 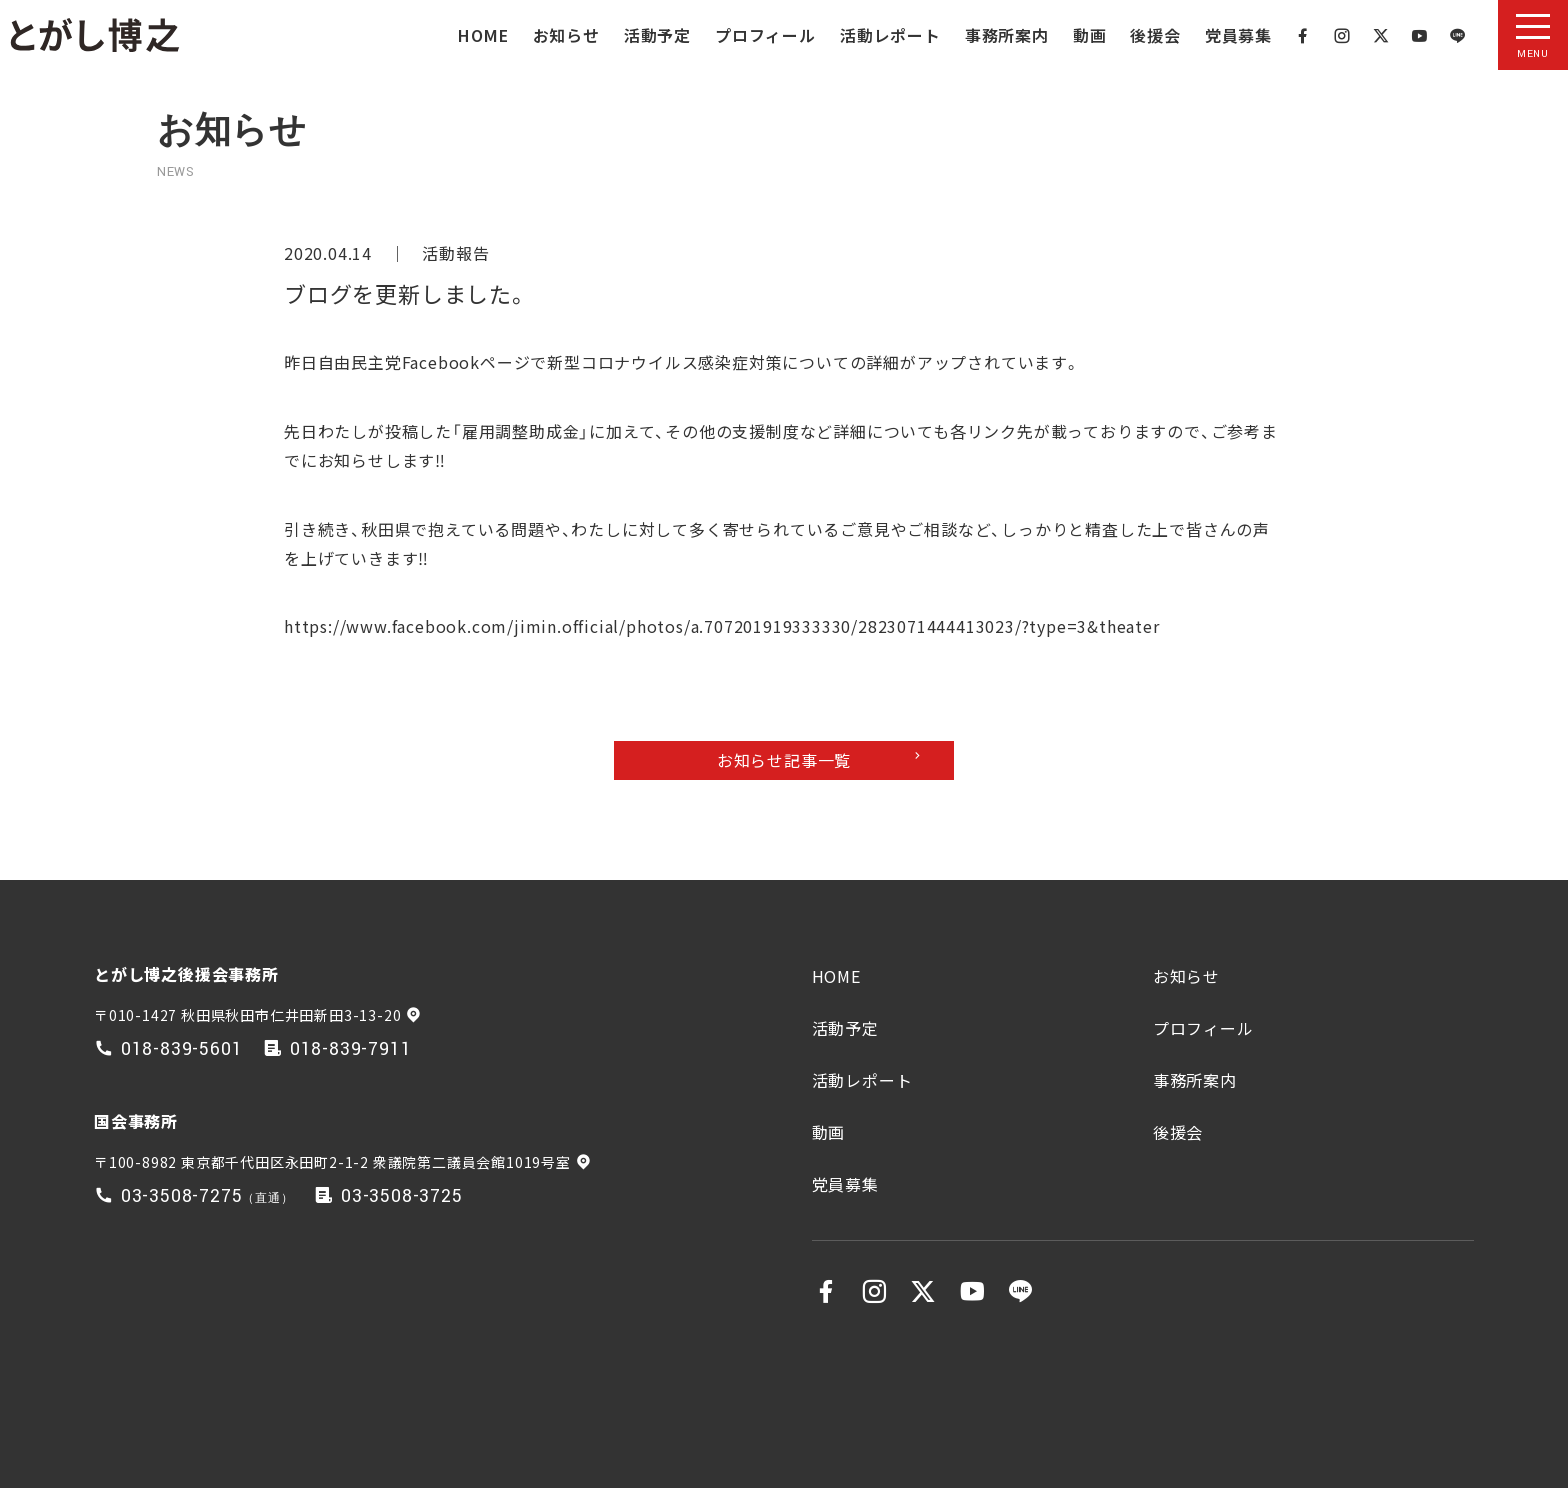 I want to click on 活動報告, so click(x=455, y=253).